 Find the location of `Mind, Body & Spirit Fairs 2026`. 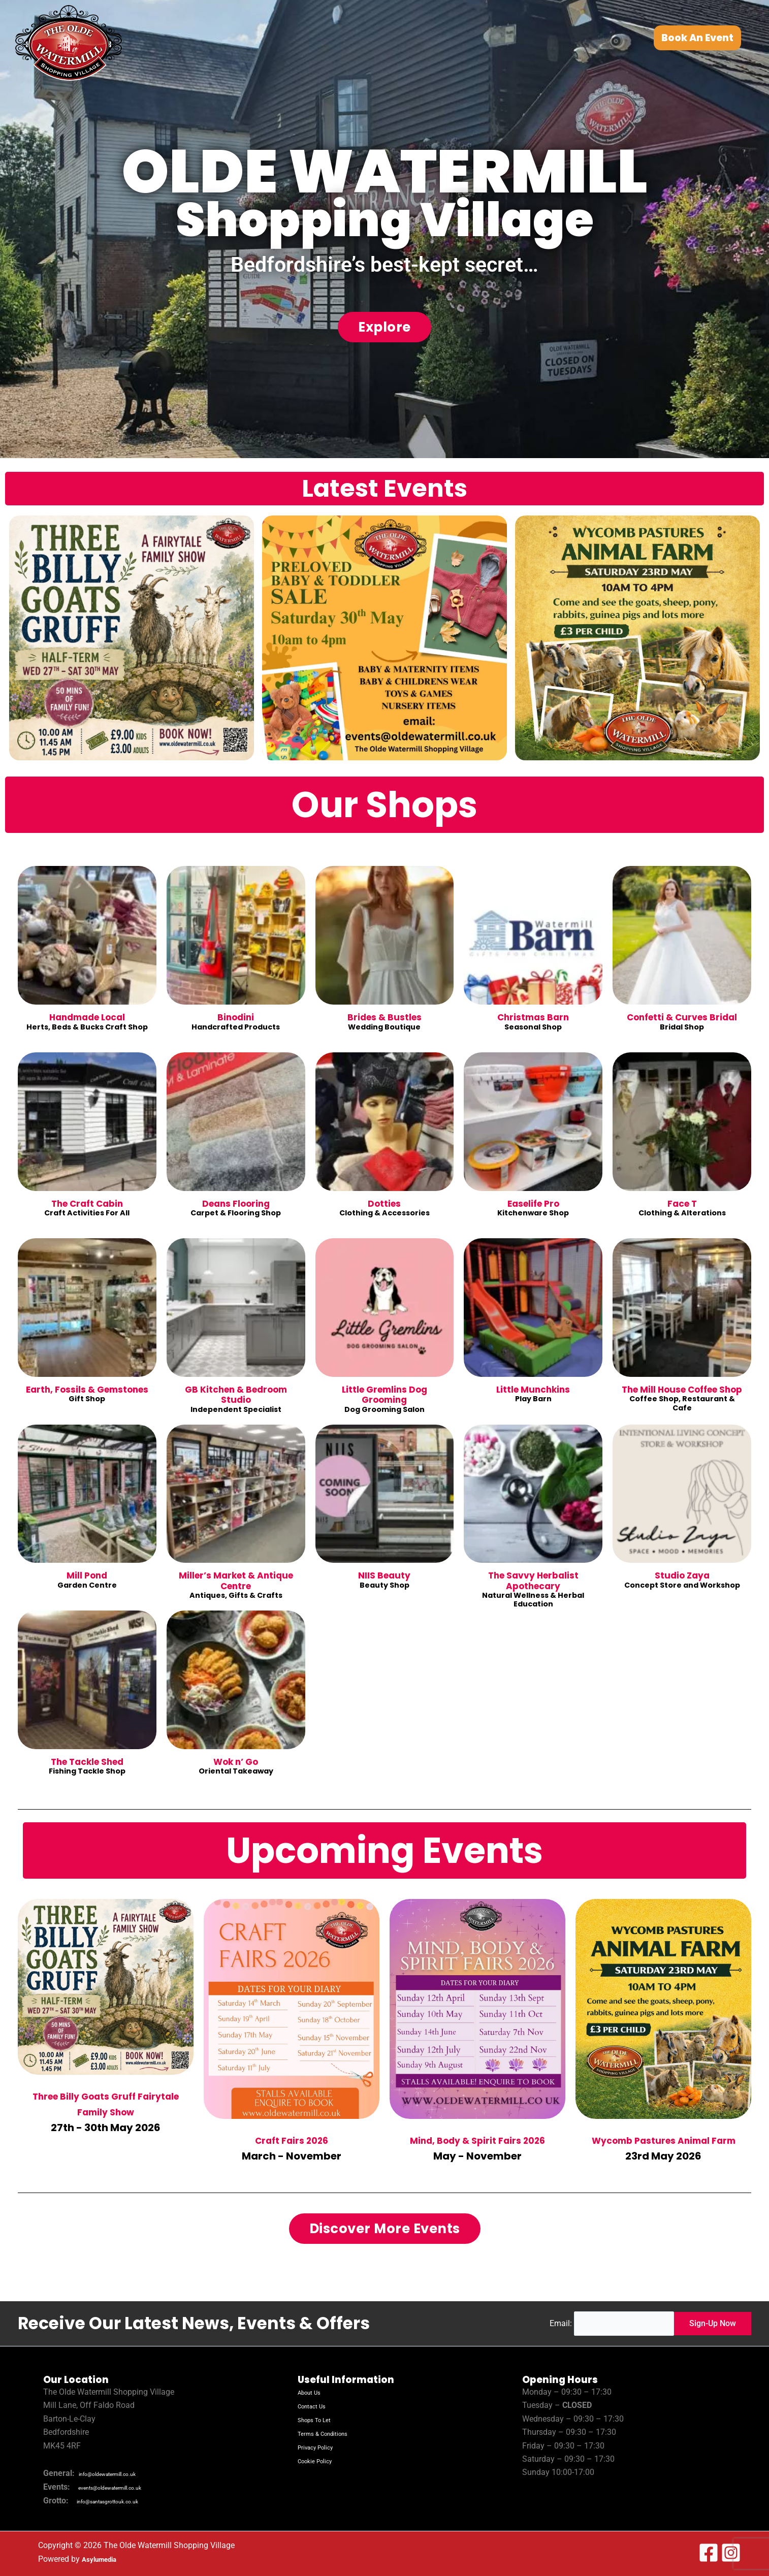

Mind, Body & Spirit Fairs 2026 is located at coordinates (477, 2147).